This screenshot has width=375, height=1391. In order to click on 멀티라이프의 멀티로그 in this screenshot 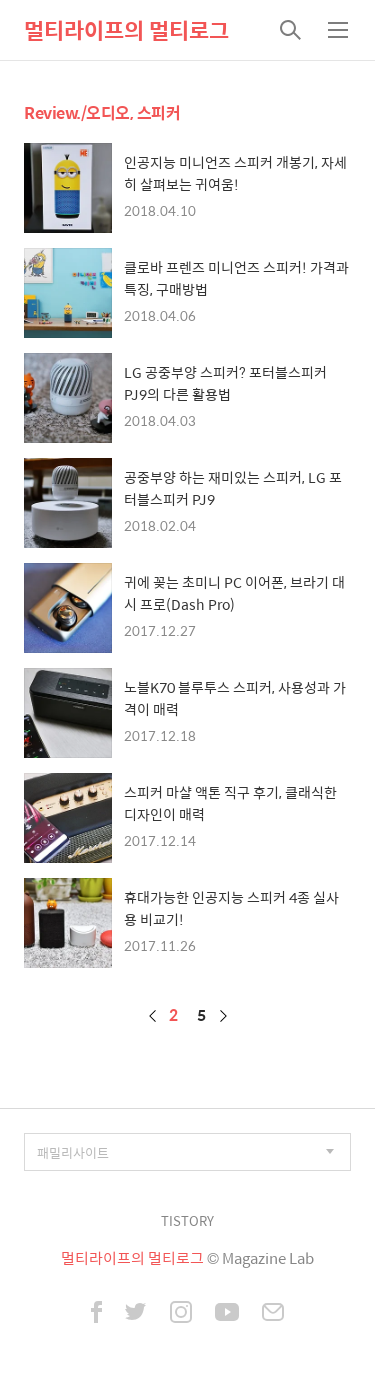, I will do `click(126, 30)`.